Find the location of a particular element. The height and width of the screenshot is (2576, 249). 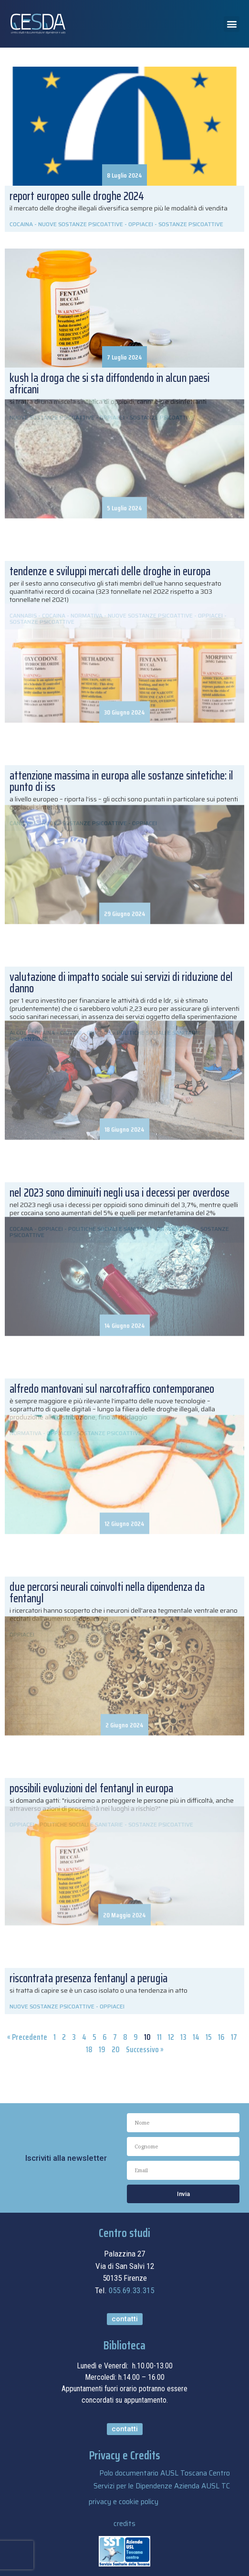

18 is located at coordinates (89, 2049).